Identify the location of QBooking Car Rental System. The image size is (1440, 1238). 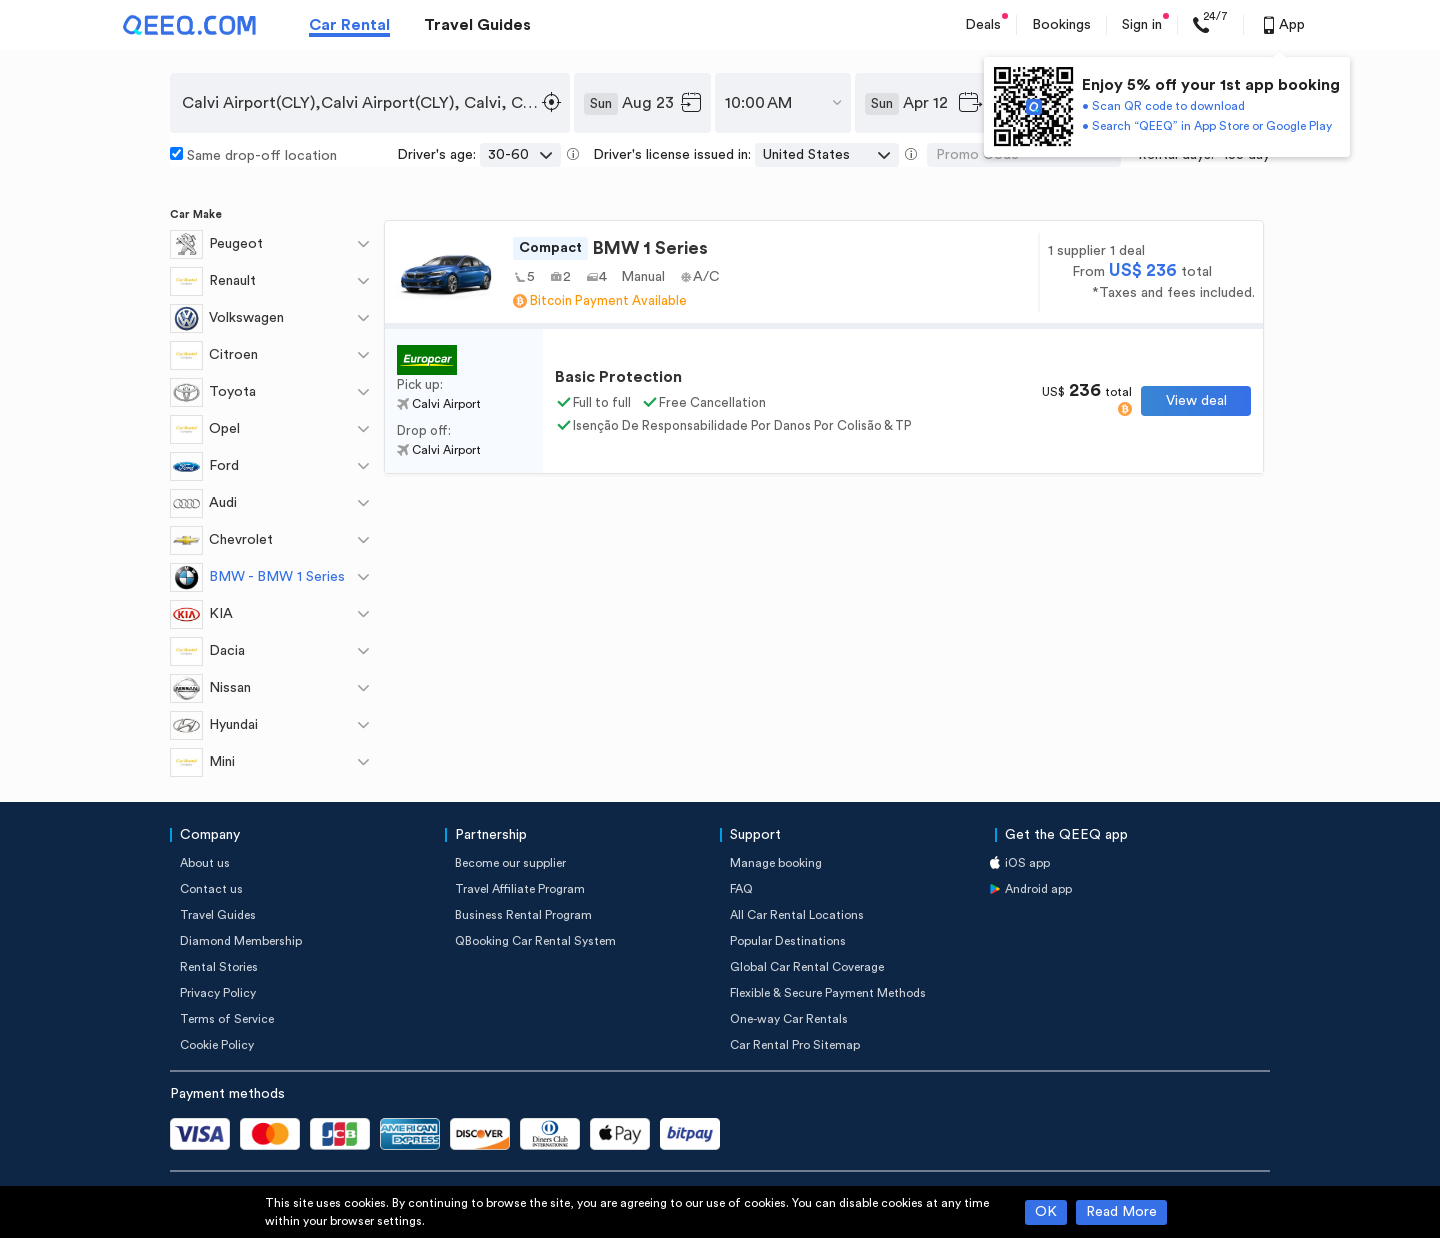
(535, 941).